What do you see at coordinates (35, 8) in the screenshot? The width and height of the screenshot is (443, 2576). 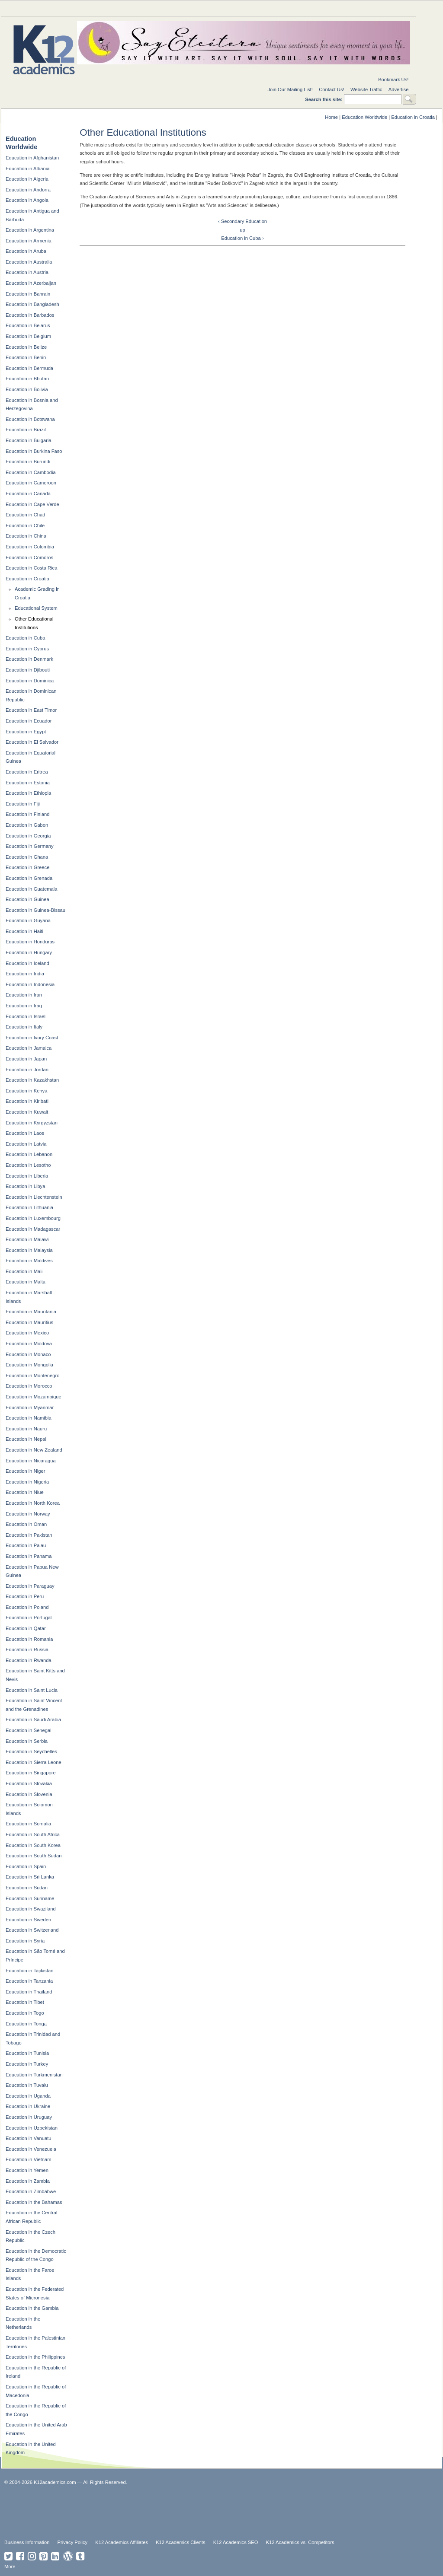 I see `Education Topics` at bounding box center [35, 8].